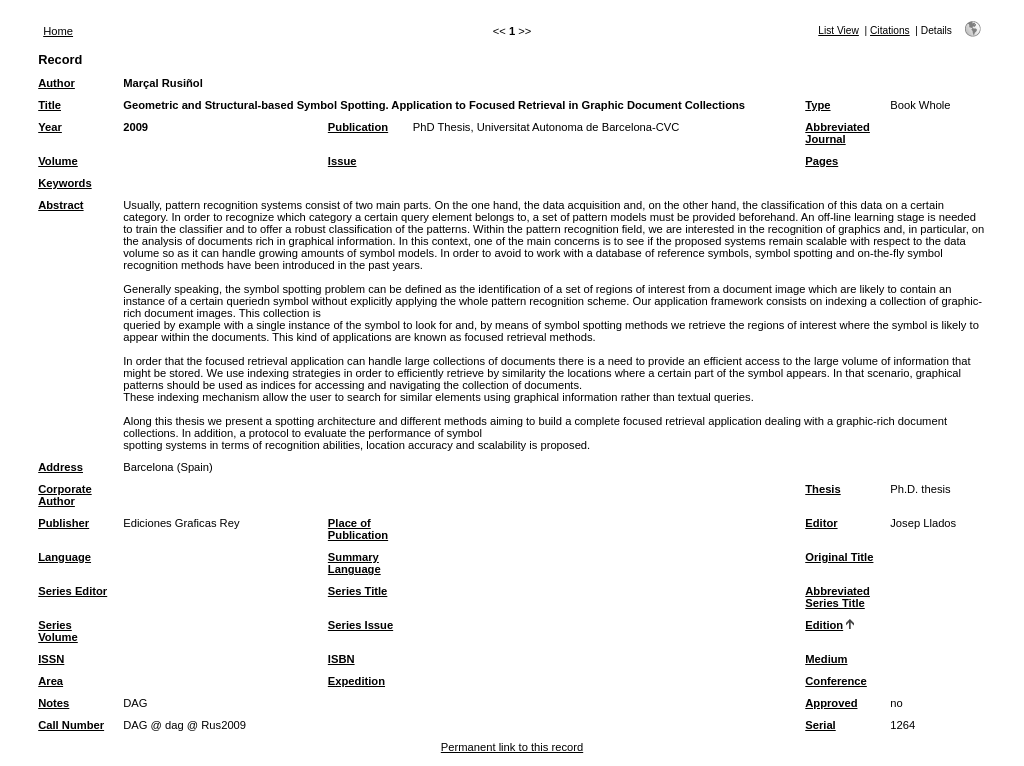 The height and width of the screenshot is (766, 1024). What do you see at coordinates (821, 161) in the screenshot?
I see `Pages` at bounding box center [821, 161].